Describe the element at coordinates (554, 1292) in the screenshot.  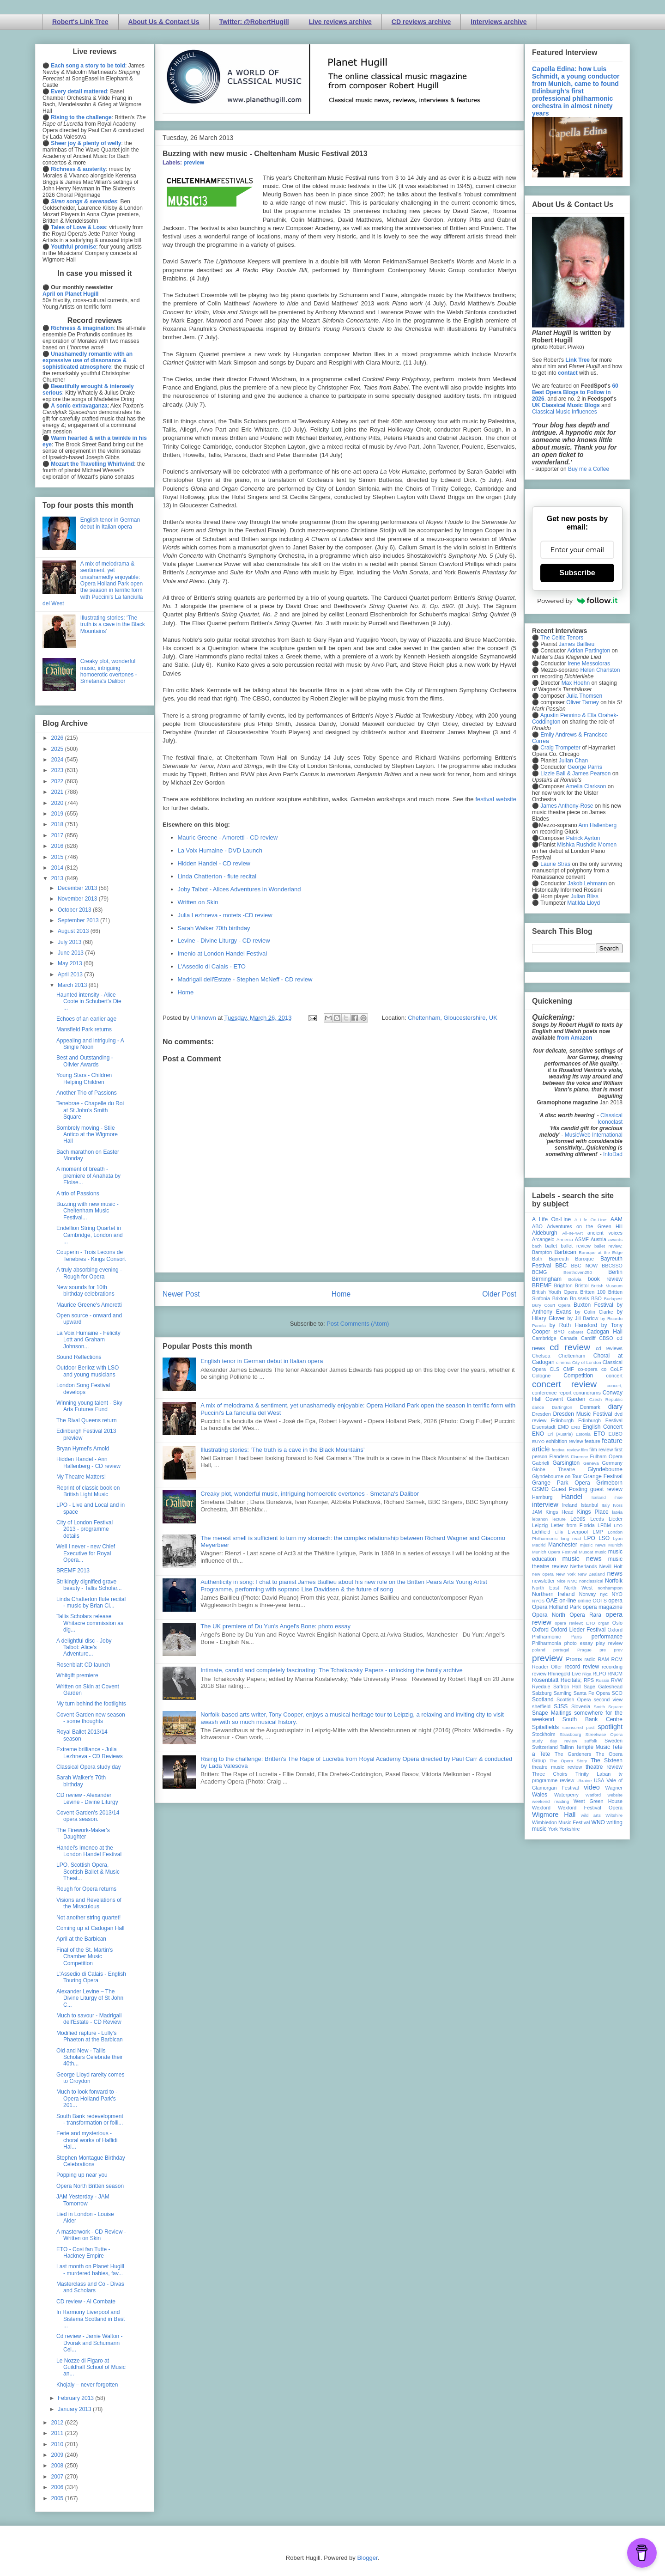
I see `British Youth Opera` at that location.